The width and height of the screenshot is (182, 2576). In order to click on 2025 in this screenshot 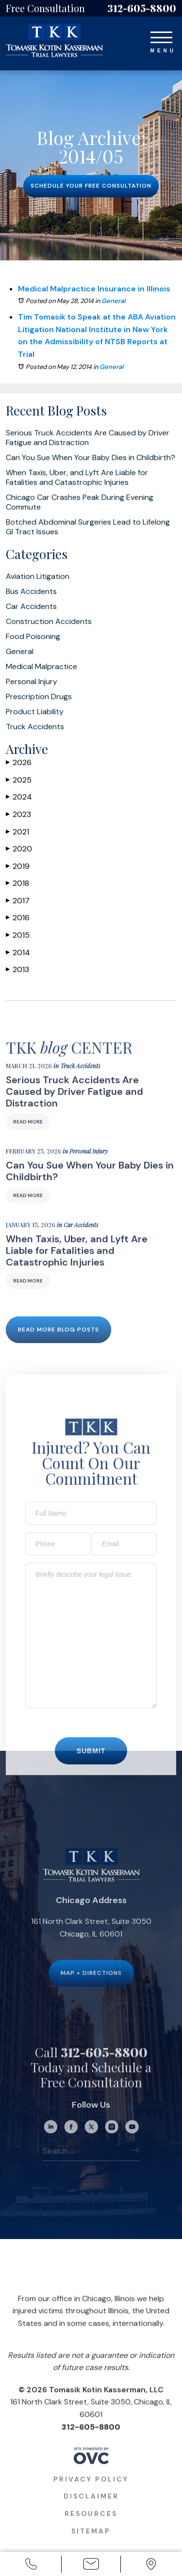, I will do `click(19, 780)`.